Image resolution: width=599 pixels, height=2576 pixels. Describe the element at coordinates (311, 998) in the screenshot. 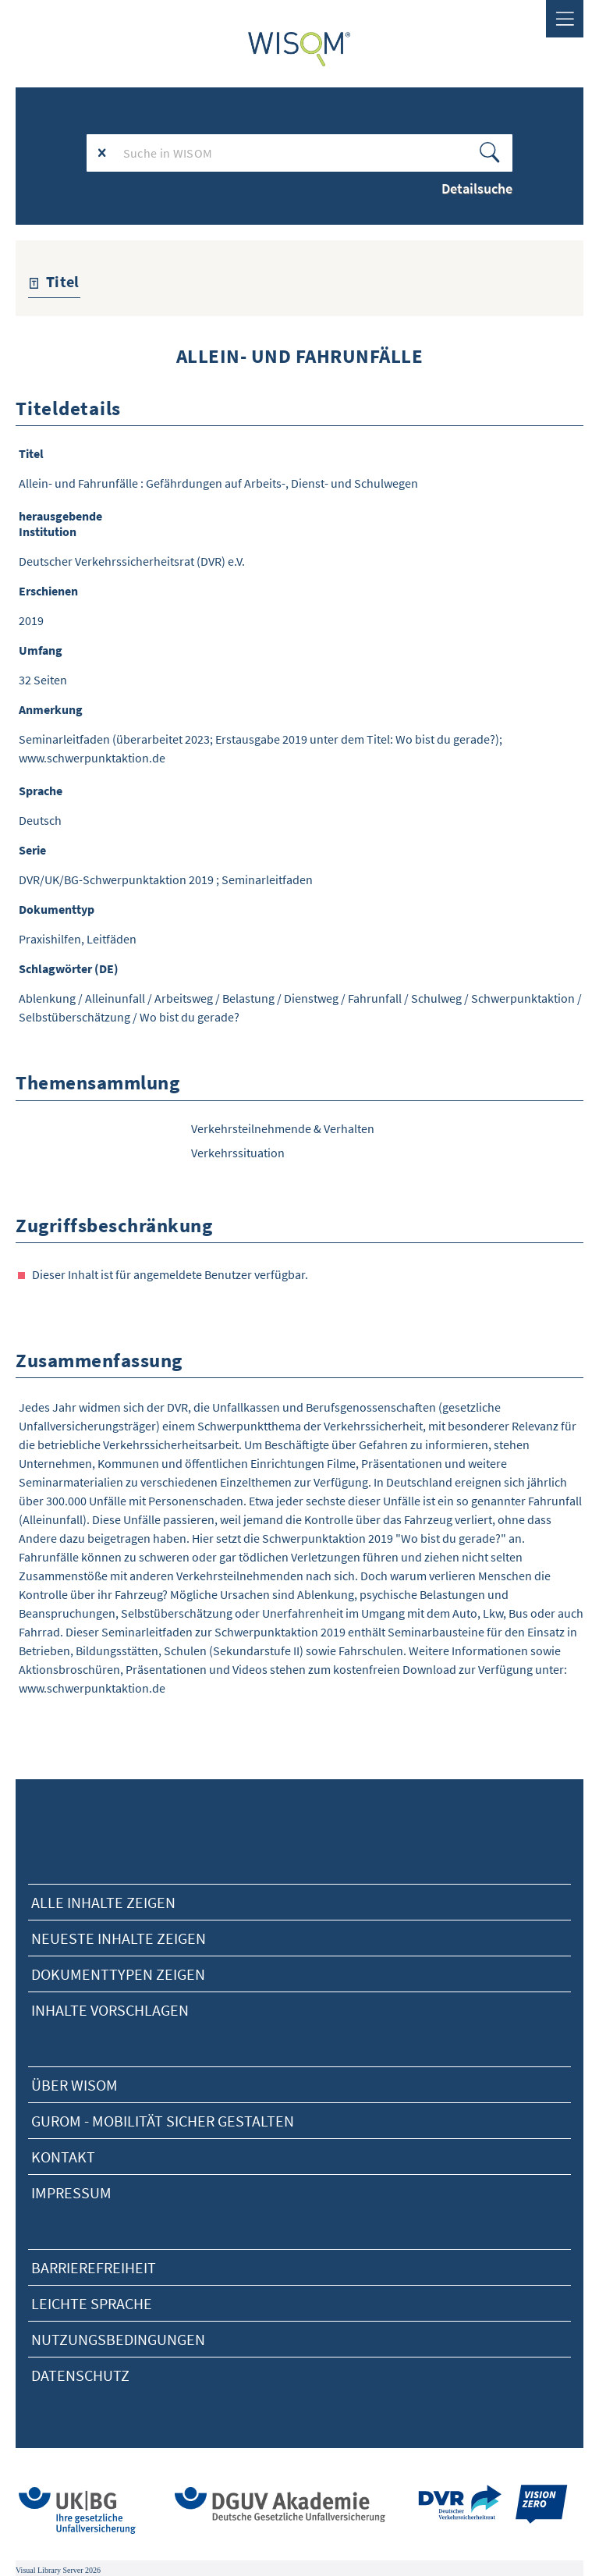

I see `Dienstweg` at that location.